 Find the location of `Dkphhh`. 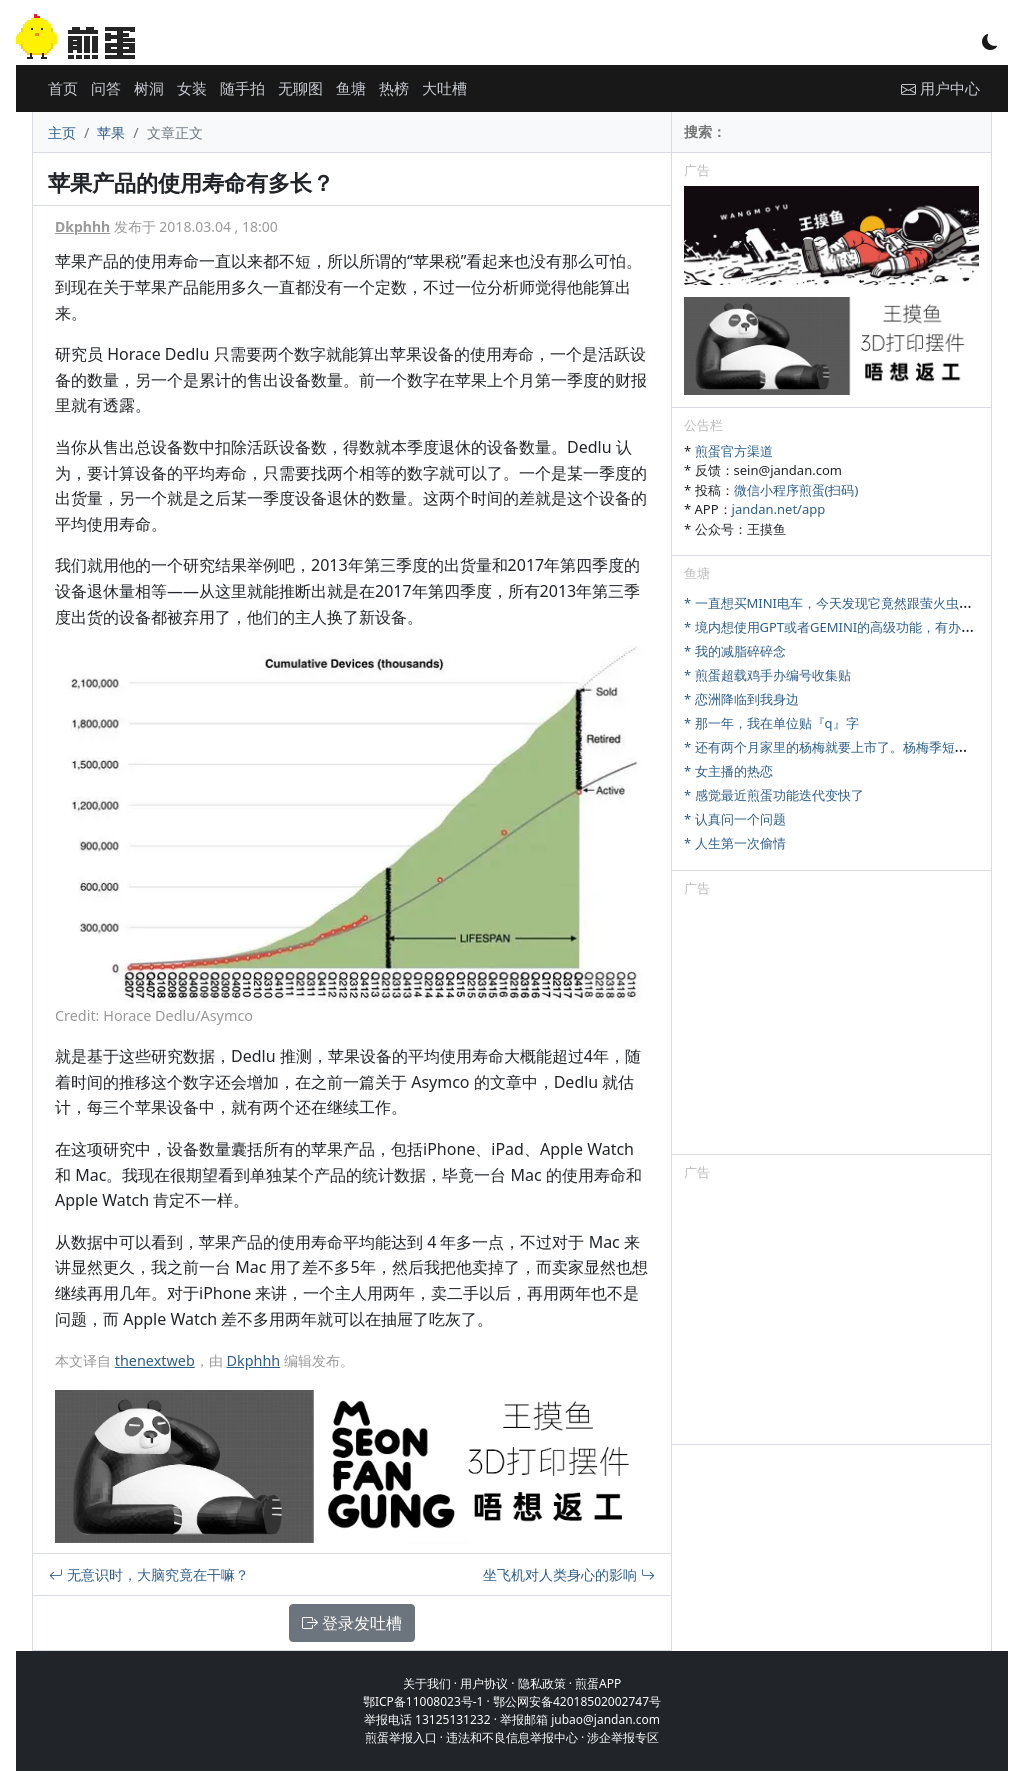

Dkphhh is located at coordinates (82, 226).